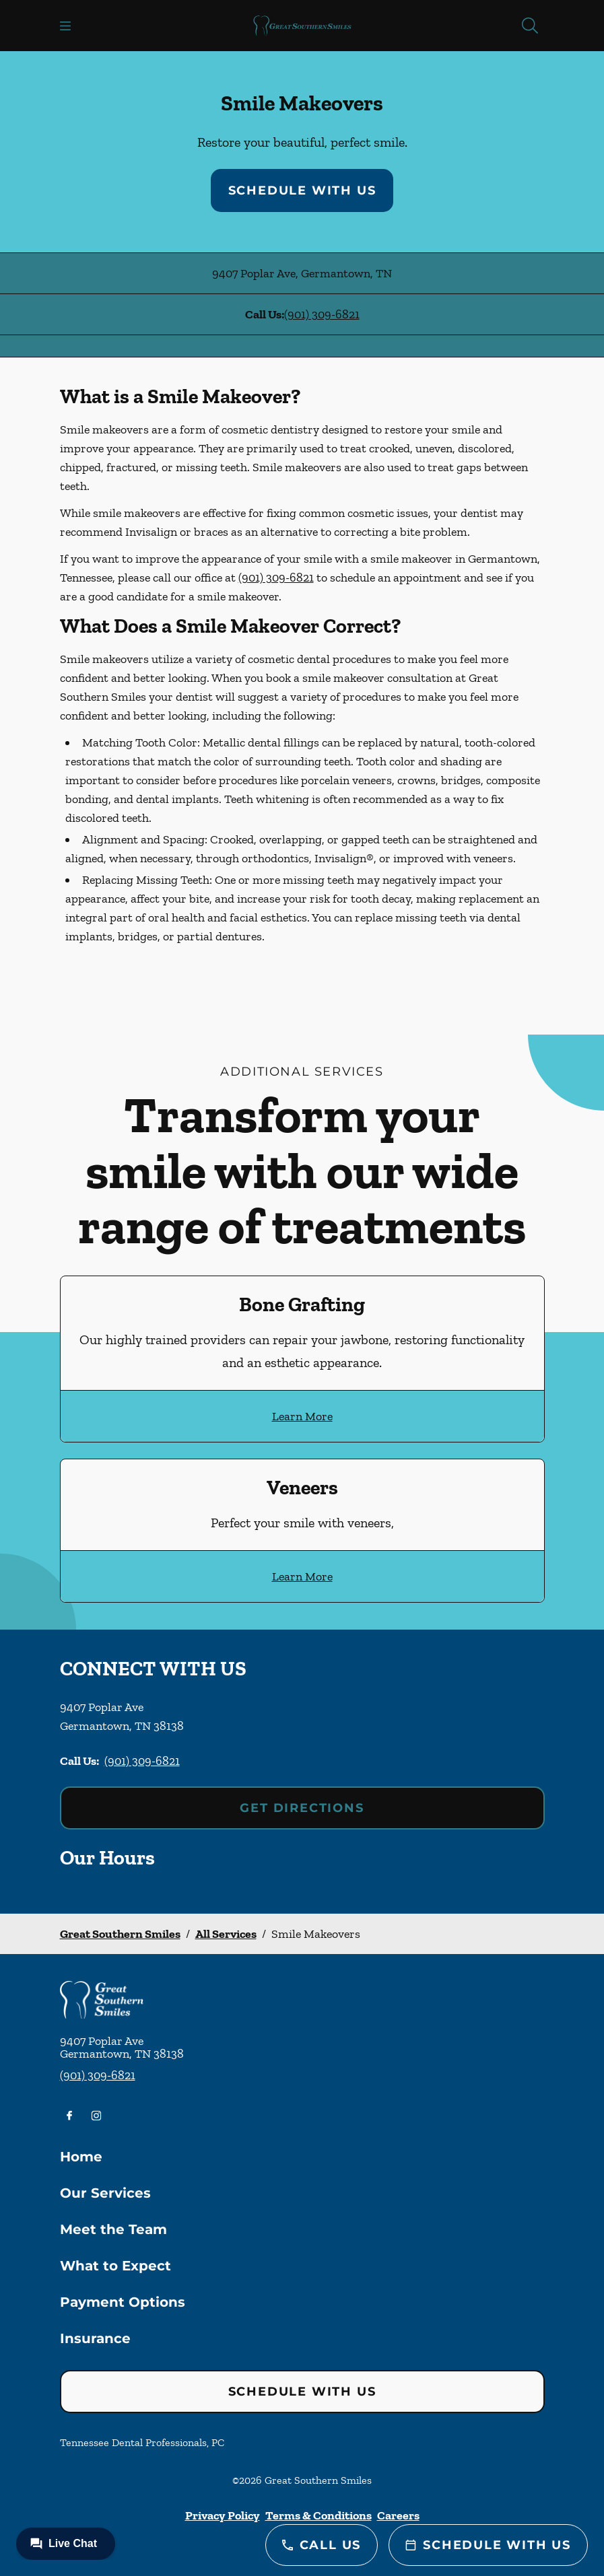 The height and width of the screenshot is (2576, 604). Describe the element at coordinates (398, 2515) in the screenshot. I see `Careers` at that location.